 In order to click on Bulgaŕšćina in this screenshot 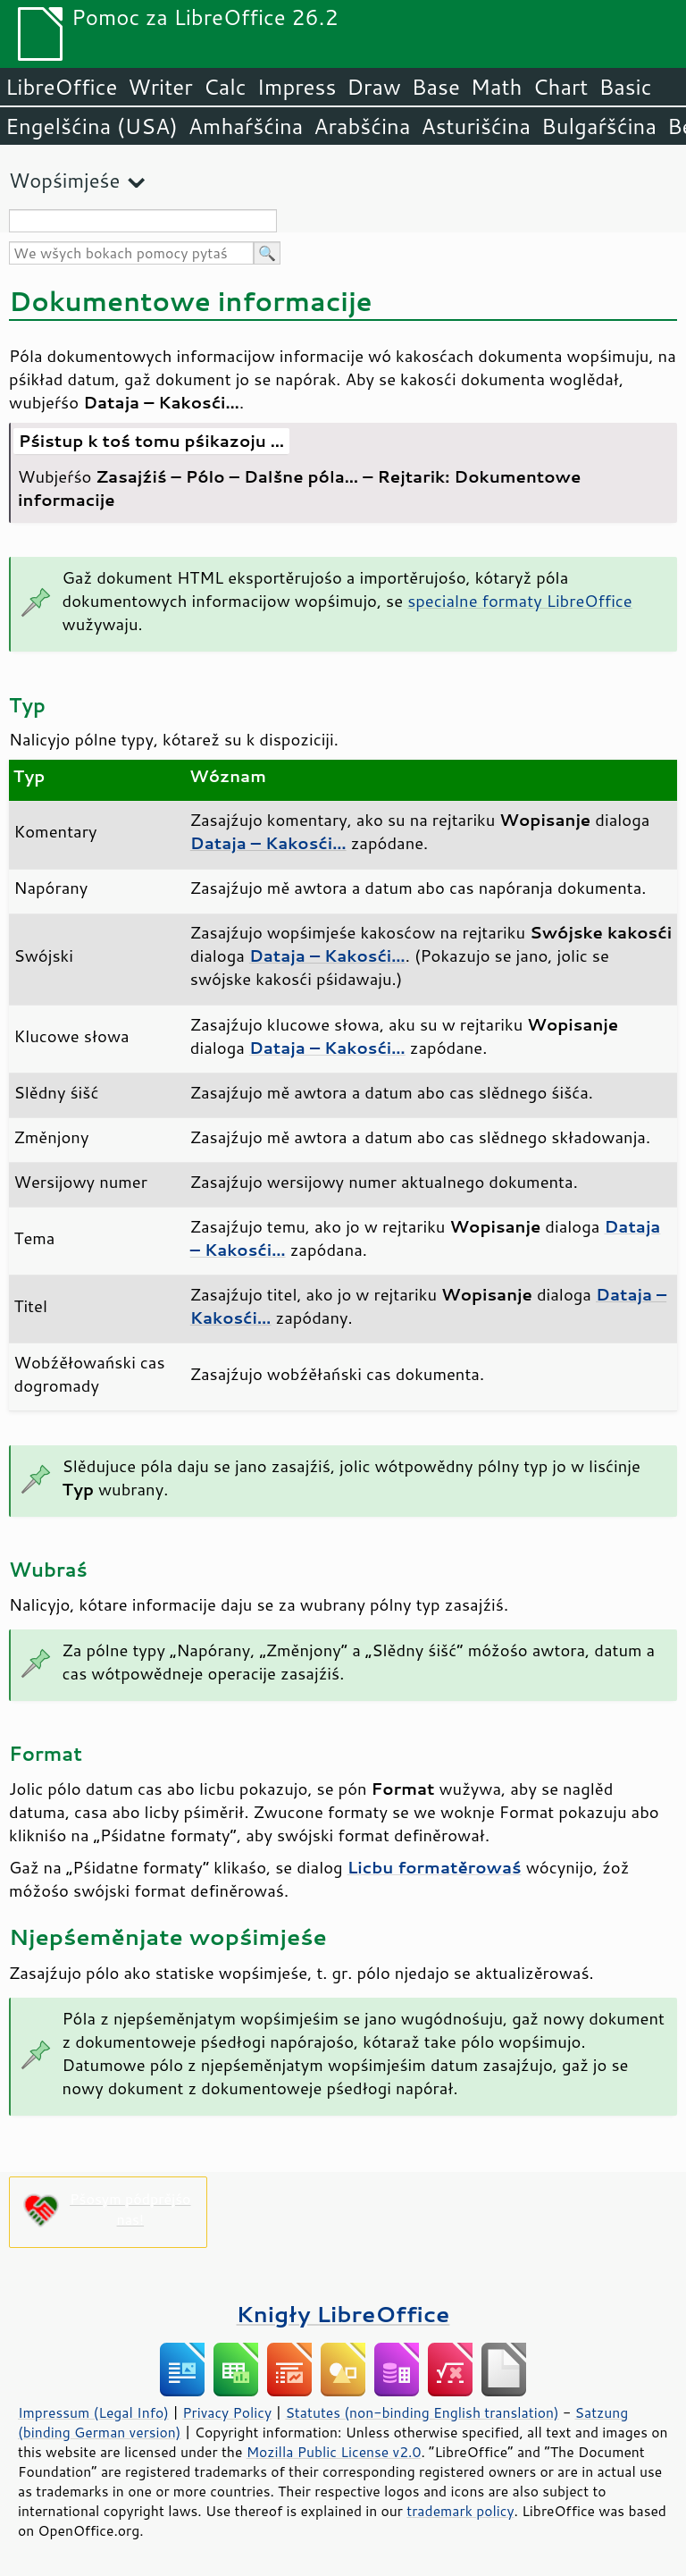, I will do `click(599, 126)`.